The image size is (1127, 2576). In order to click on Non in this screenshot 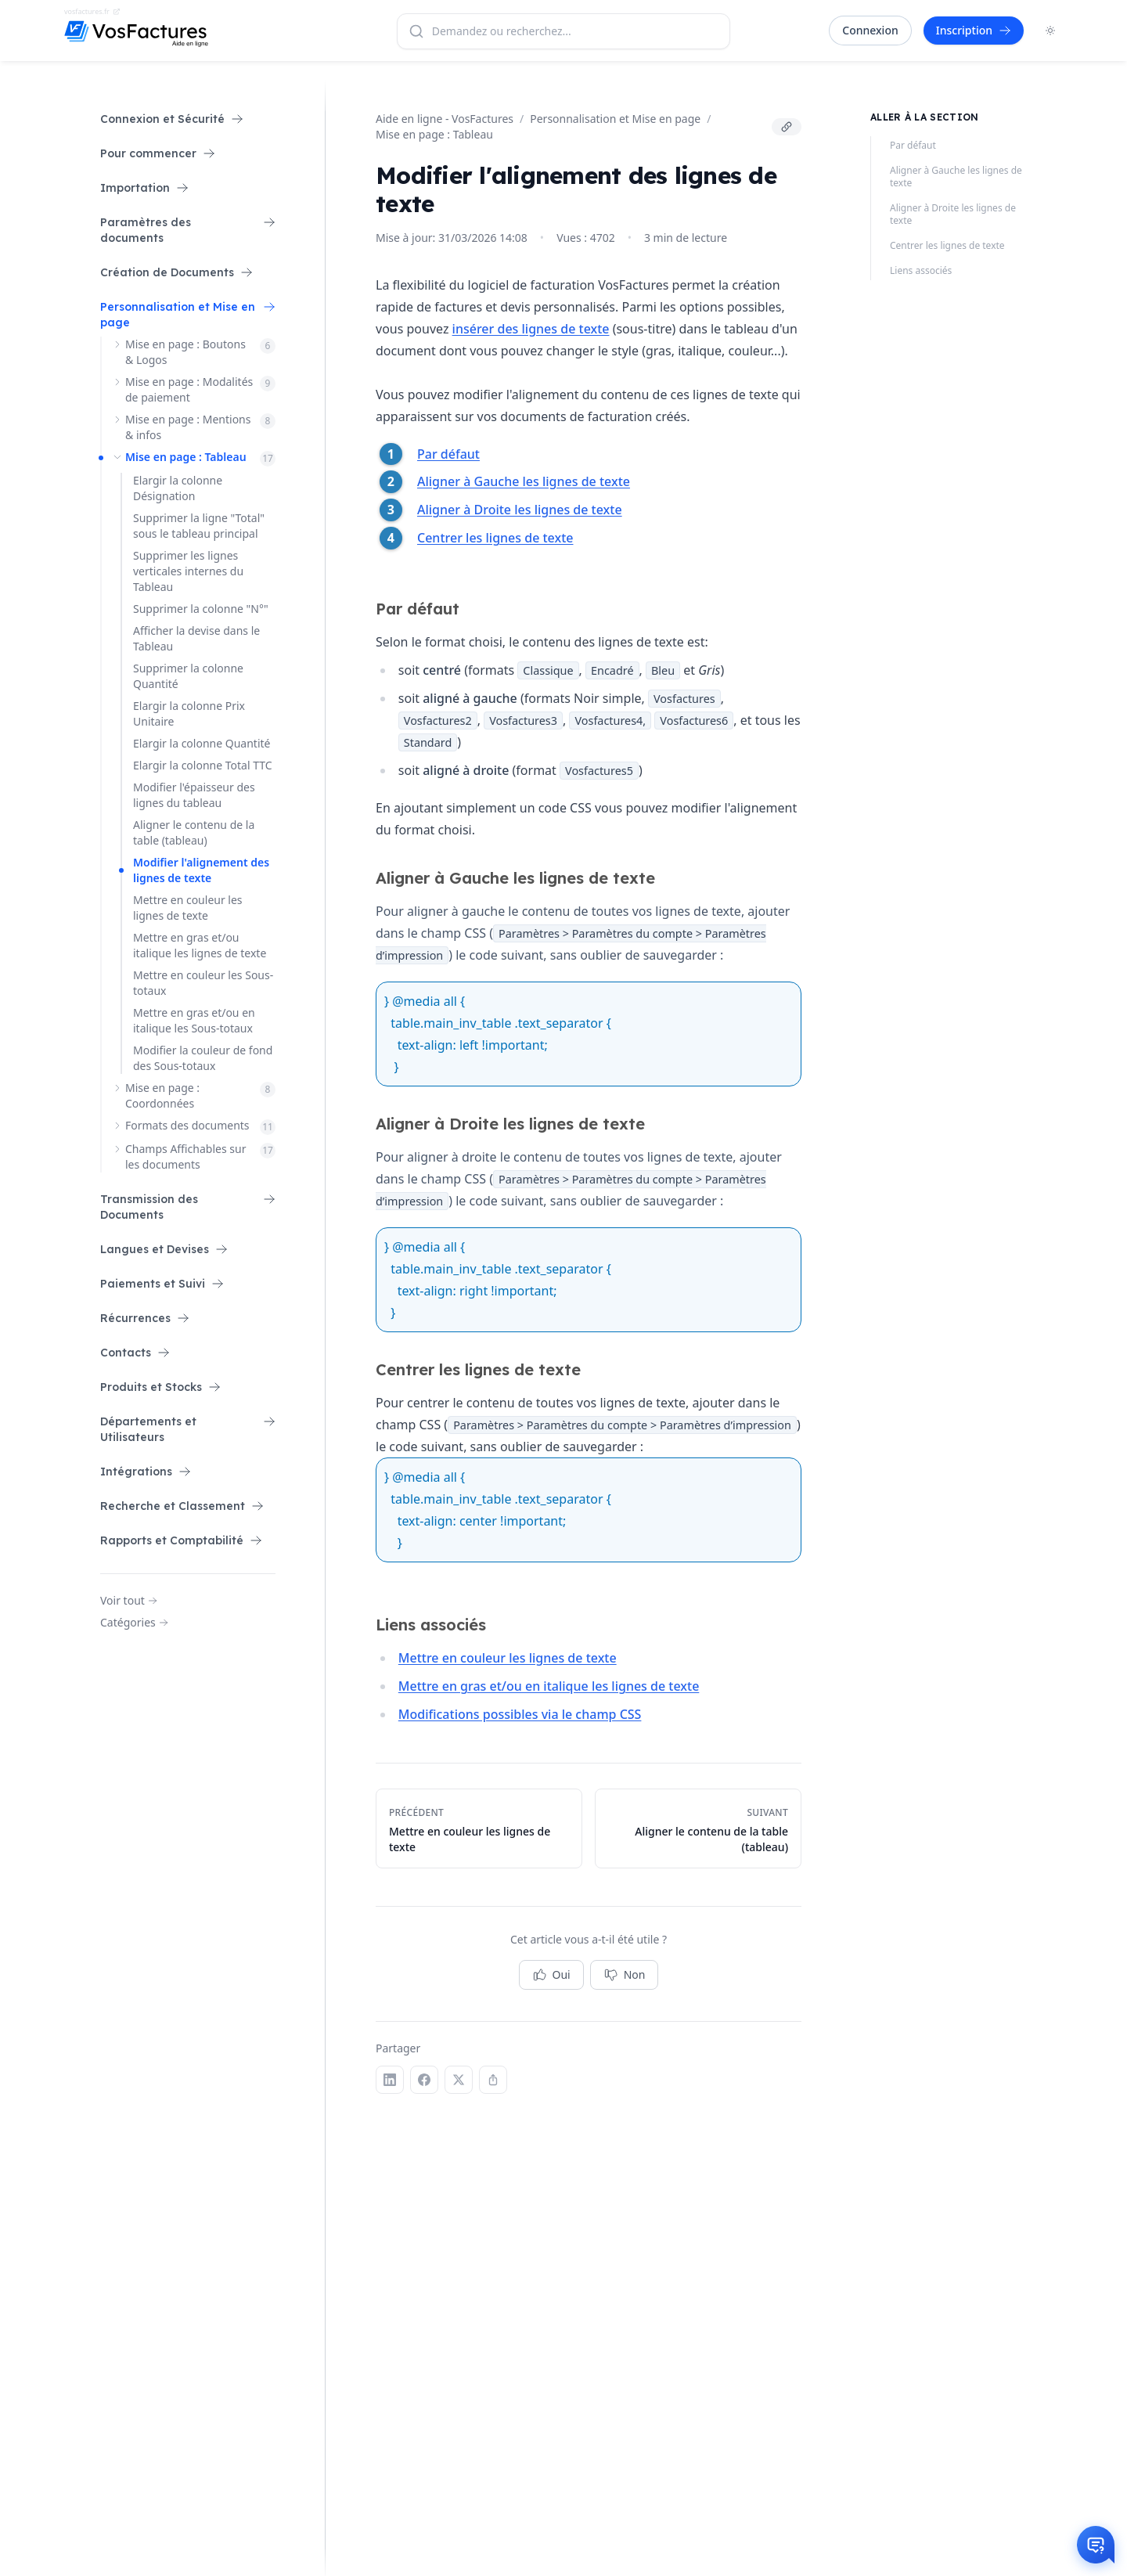, I will do `click(624, 1975)`.